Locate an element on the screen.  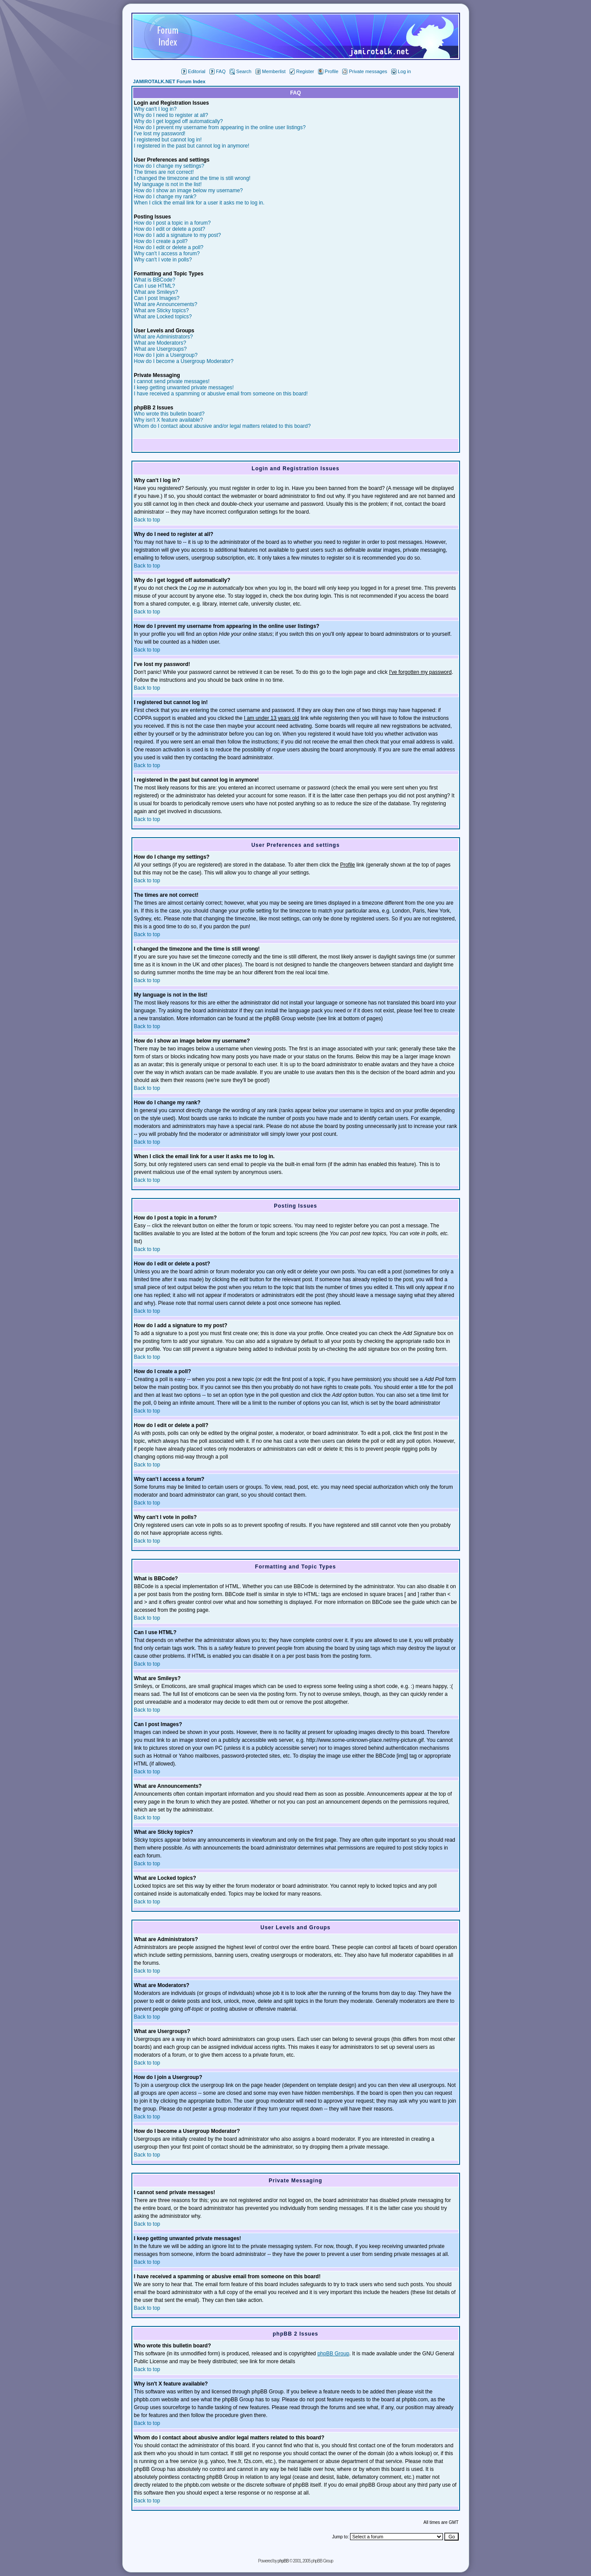
What are Usergroups? is located at coordinates (160, 349).